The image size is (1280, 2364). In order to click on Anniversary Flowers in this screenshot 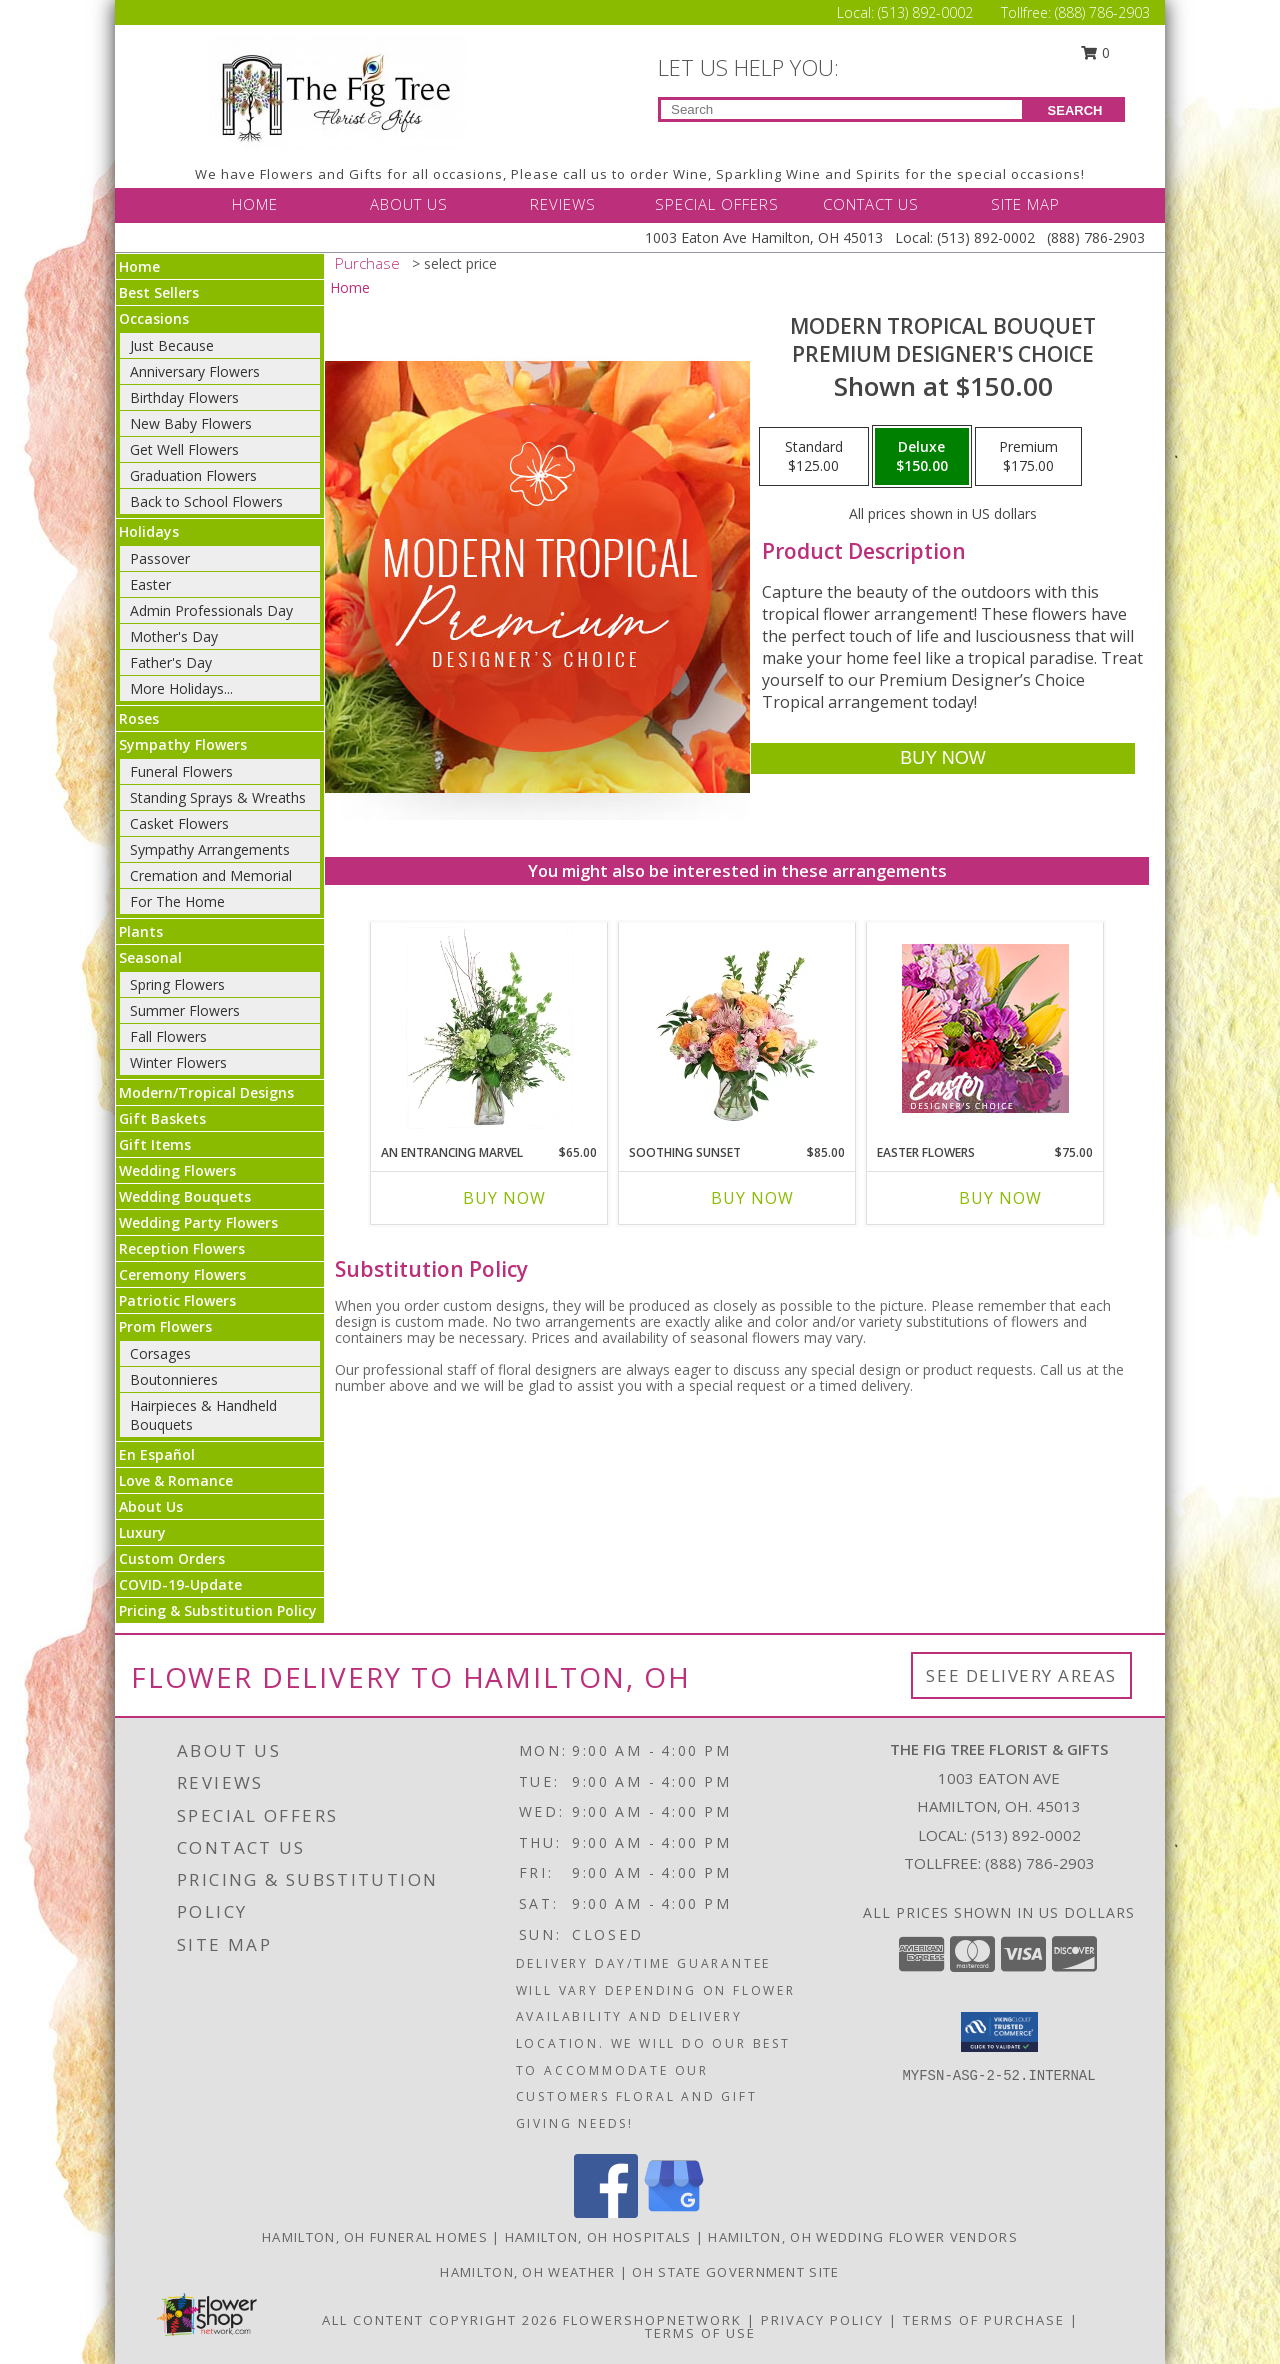, I will do `click(195, 371)`.